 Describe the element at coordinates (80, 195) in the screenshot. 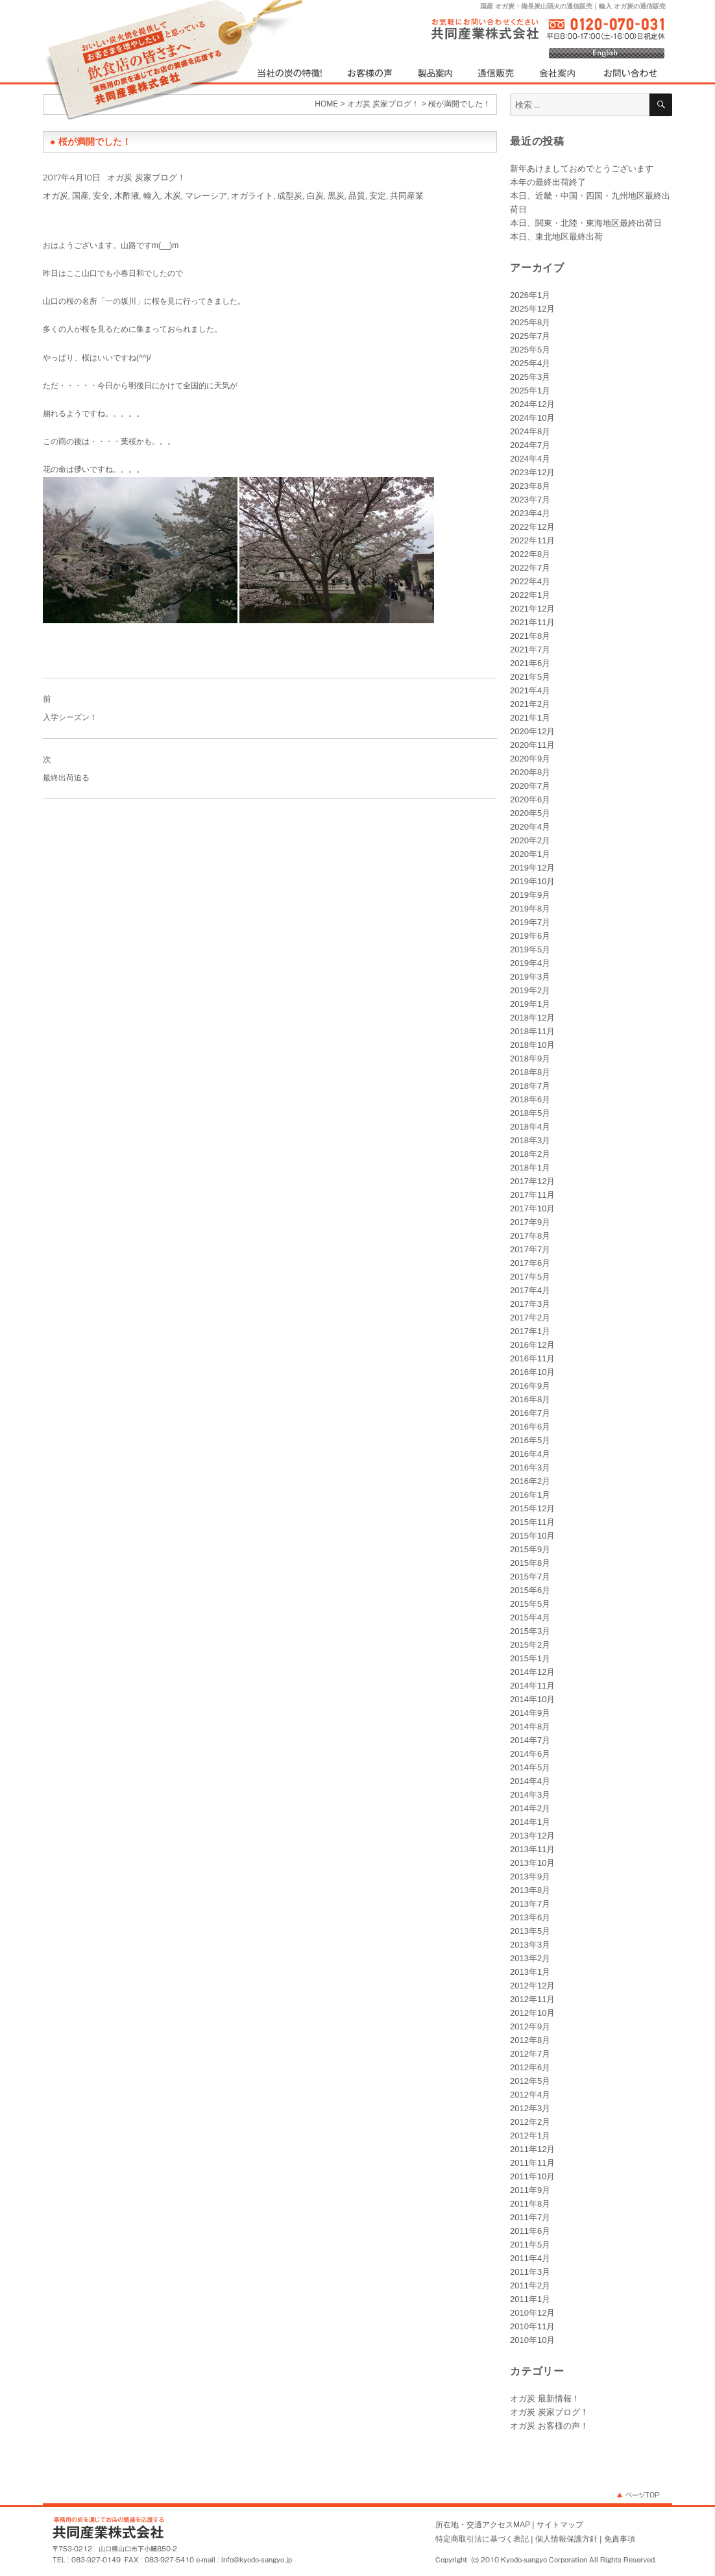

I see `国産` at that location.